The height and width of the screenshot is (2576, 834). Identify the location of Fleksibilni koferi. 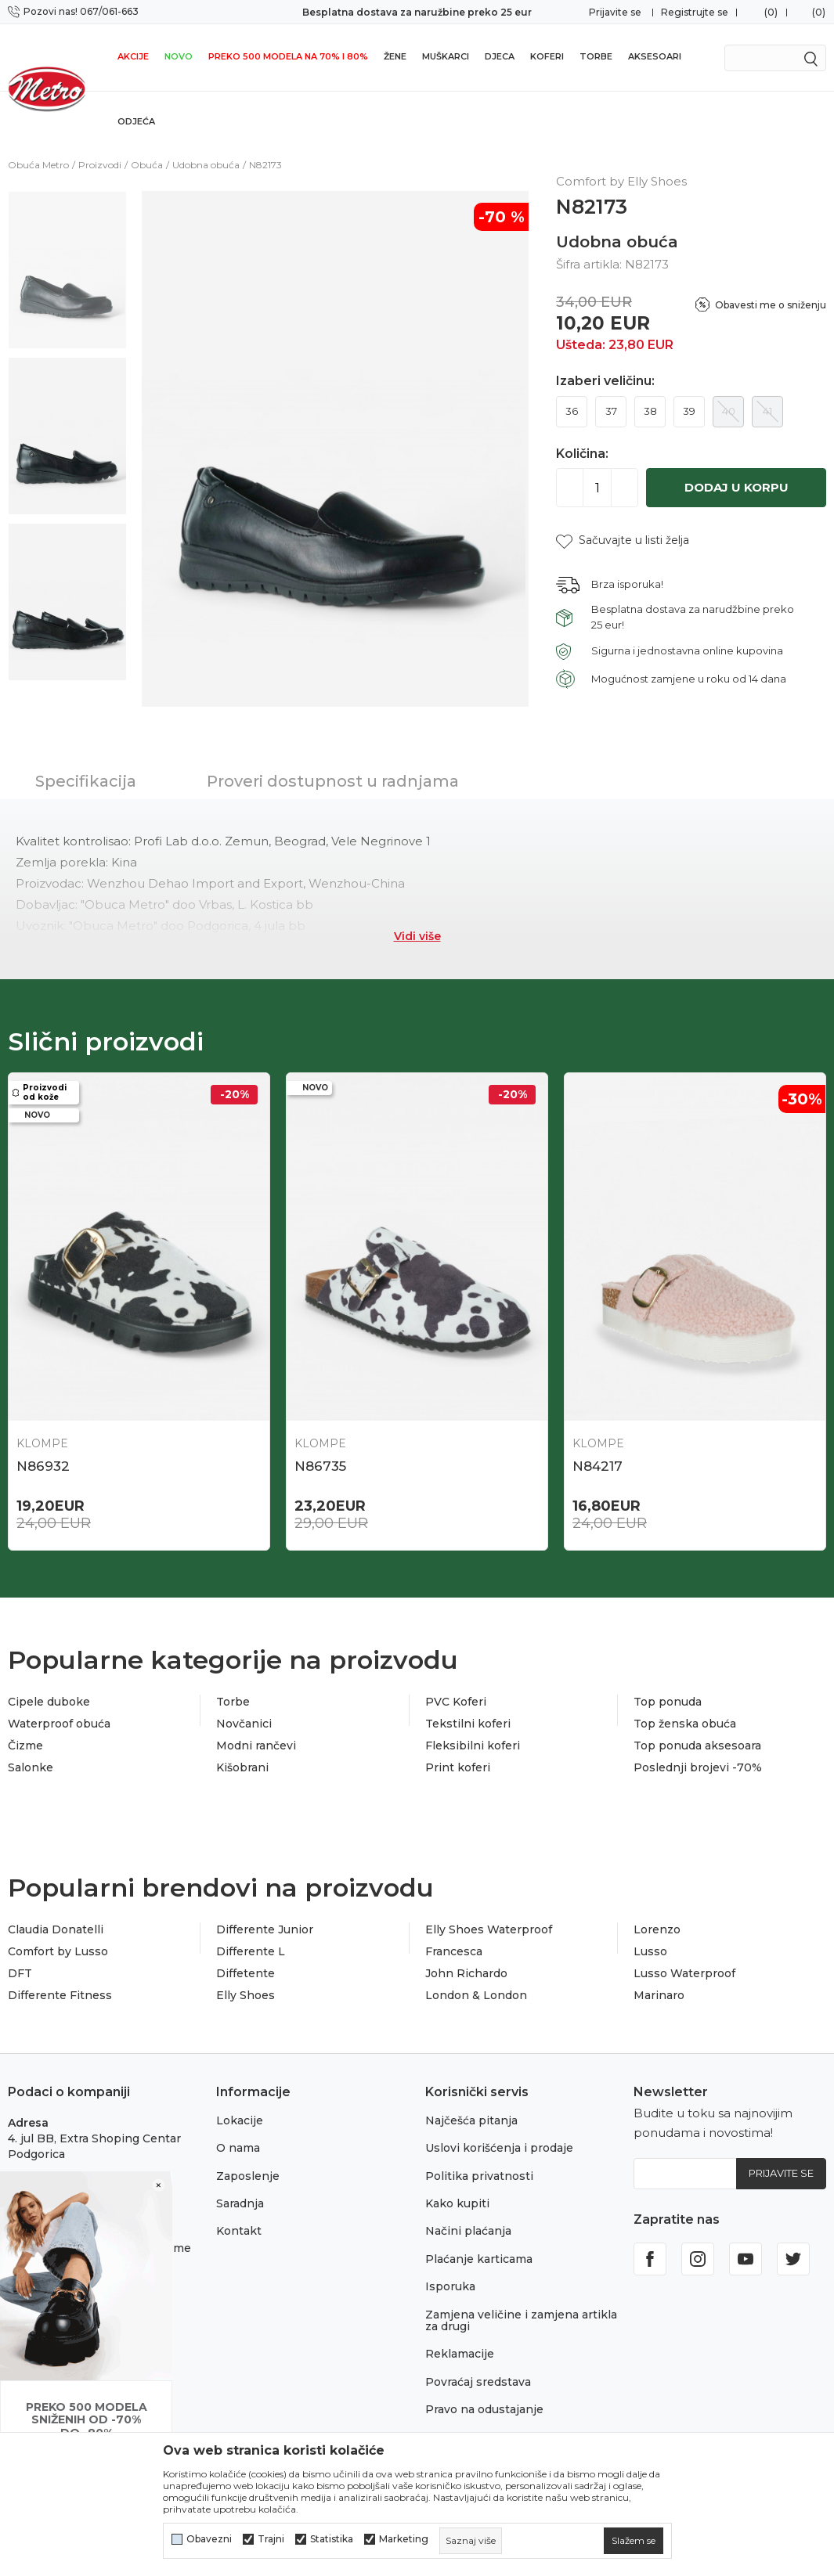
(472, 1745).